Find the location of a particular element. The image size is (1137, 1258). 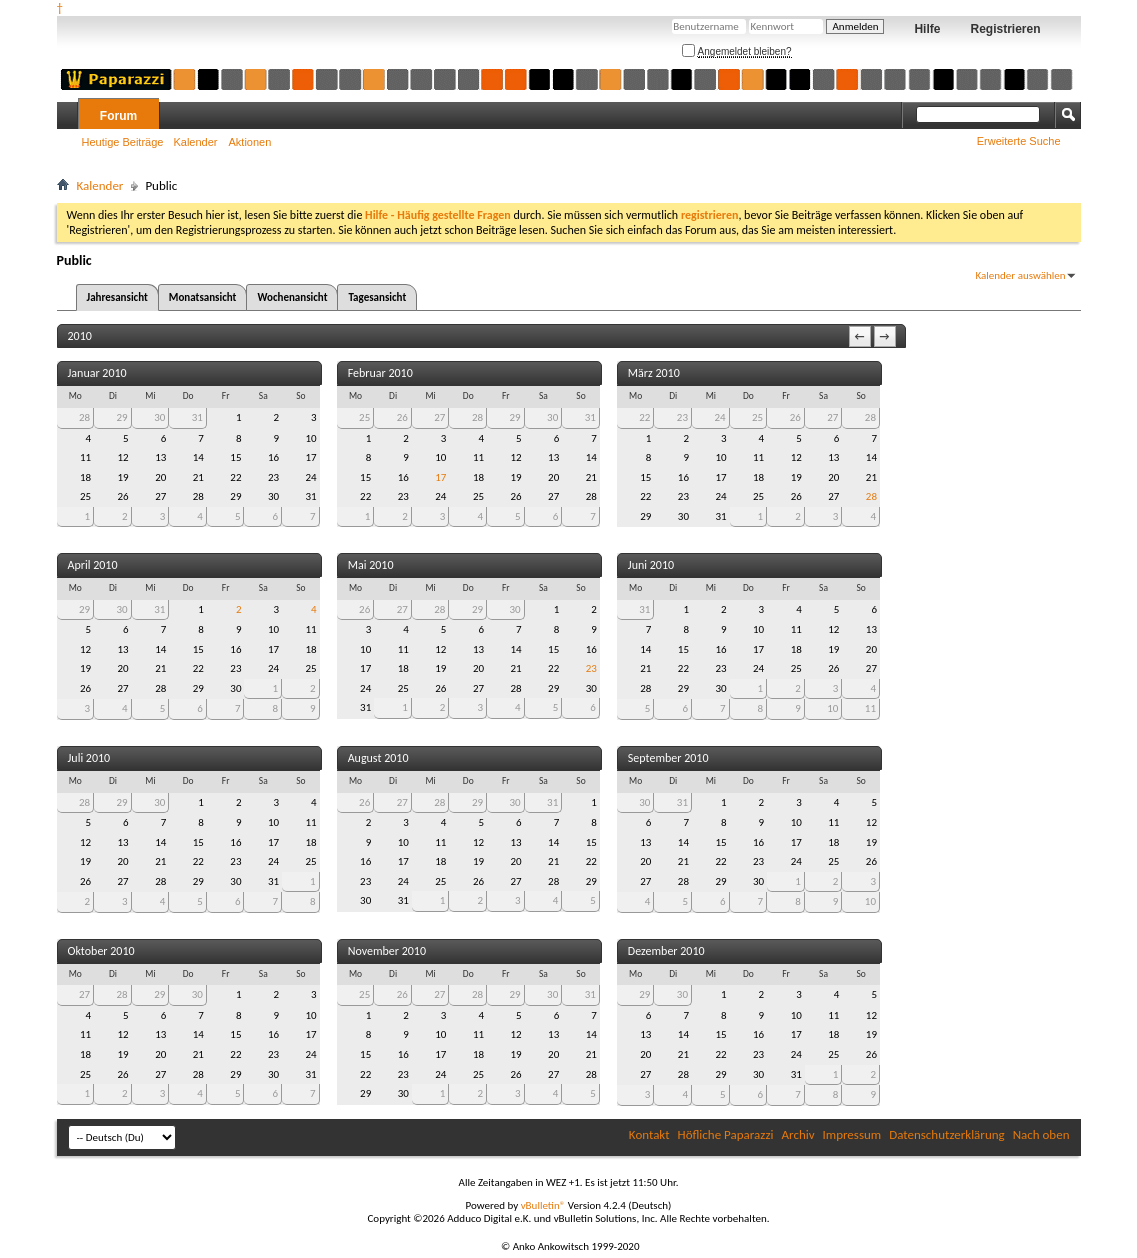

Mai 2010 is located at coordinates (371, 565).